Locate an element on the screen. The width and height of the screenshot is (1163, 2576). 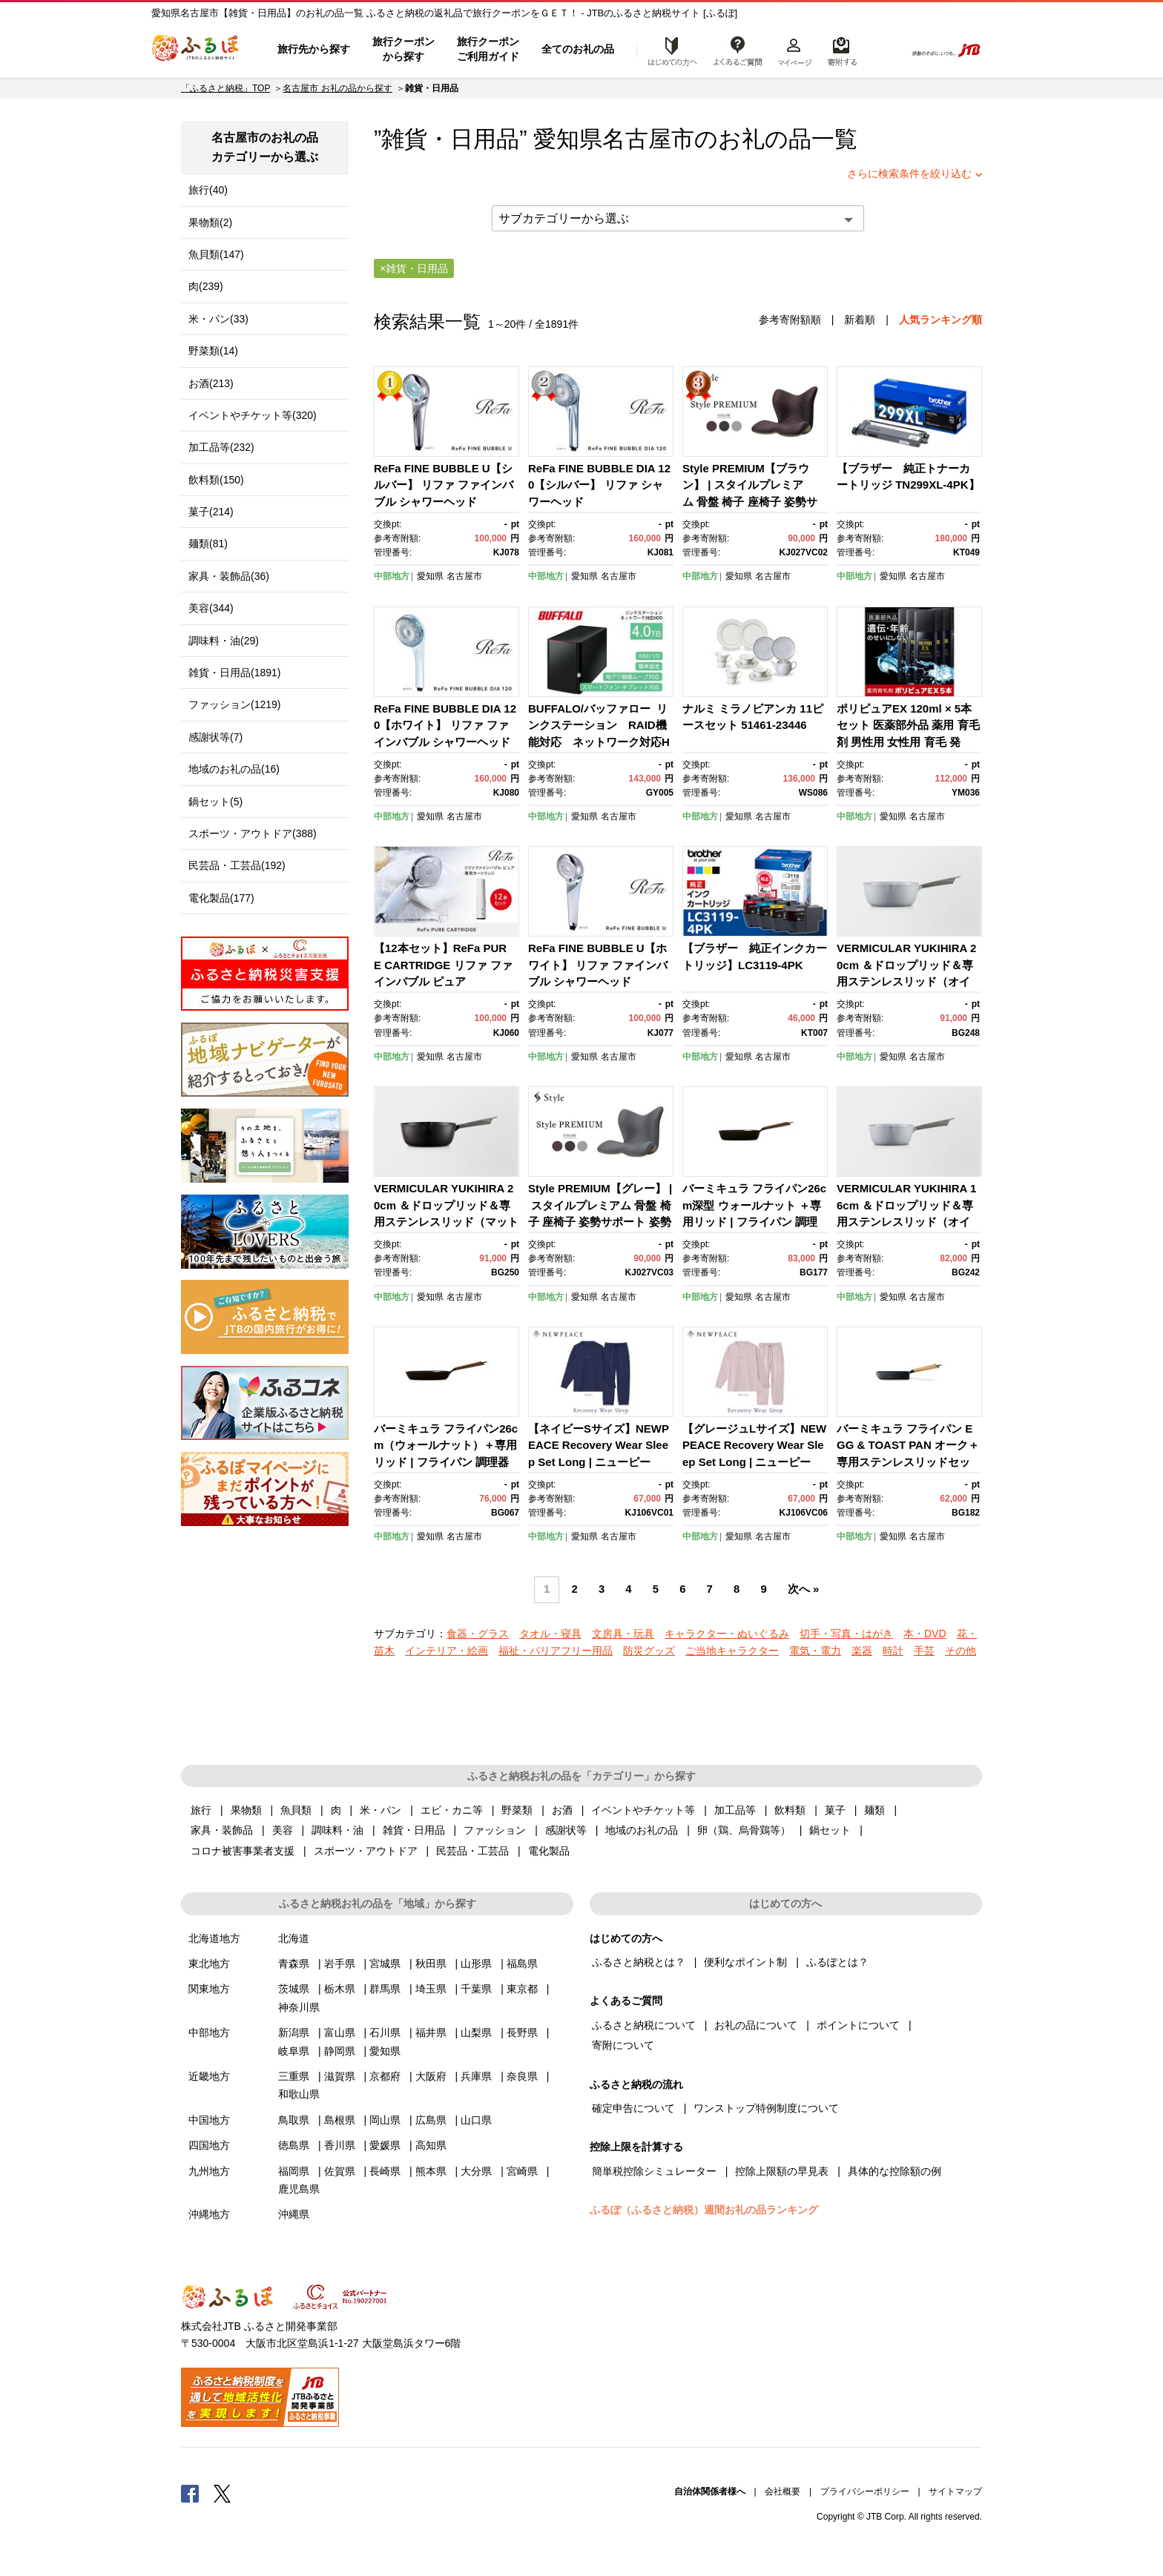
名古屋市 お礼の品から探す is located at coordinates (337, 88).